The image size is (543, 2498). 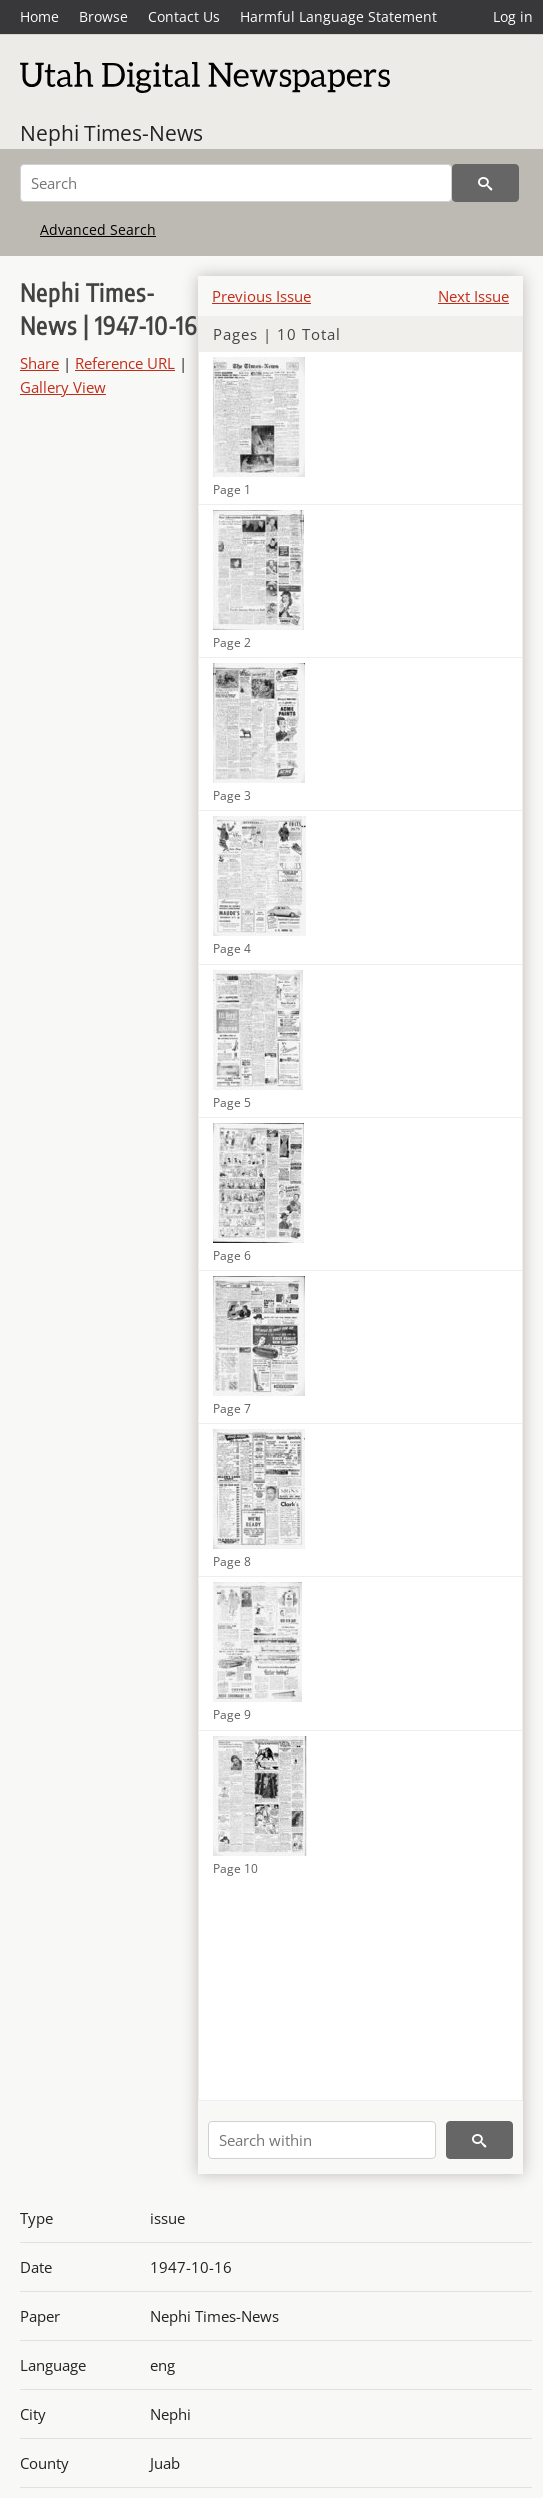 What do you see at coordinates (338, 16) in the screenshot?
I see `Harmful Language Statement` at bounding box center [338, 16].